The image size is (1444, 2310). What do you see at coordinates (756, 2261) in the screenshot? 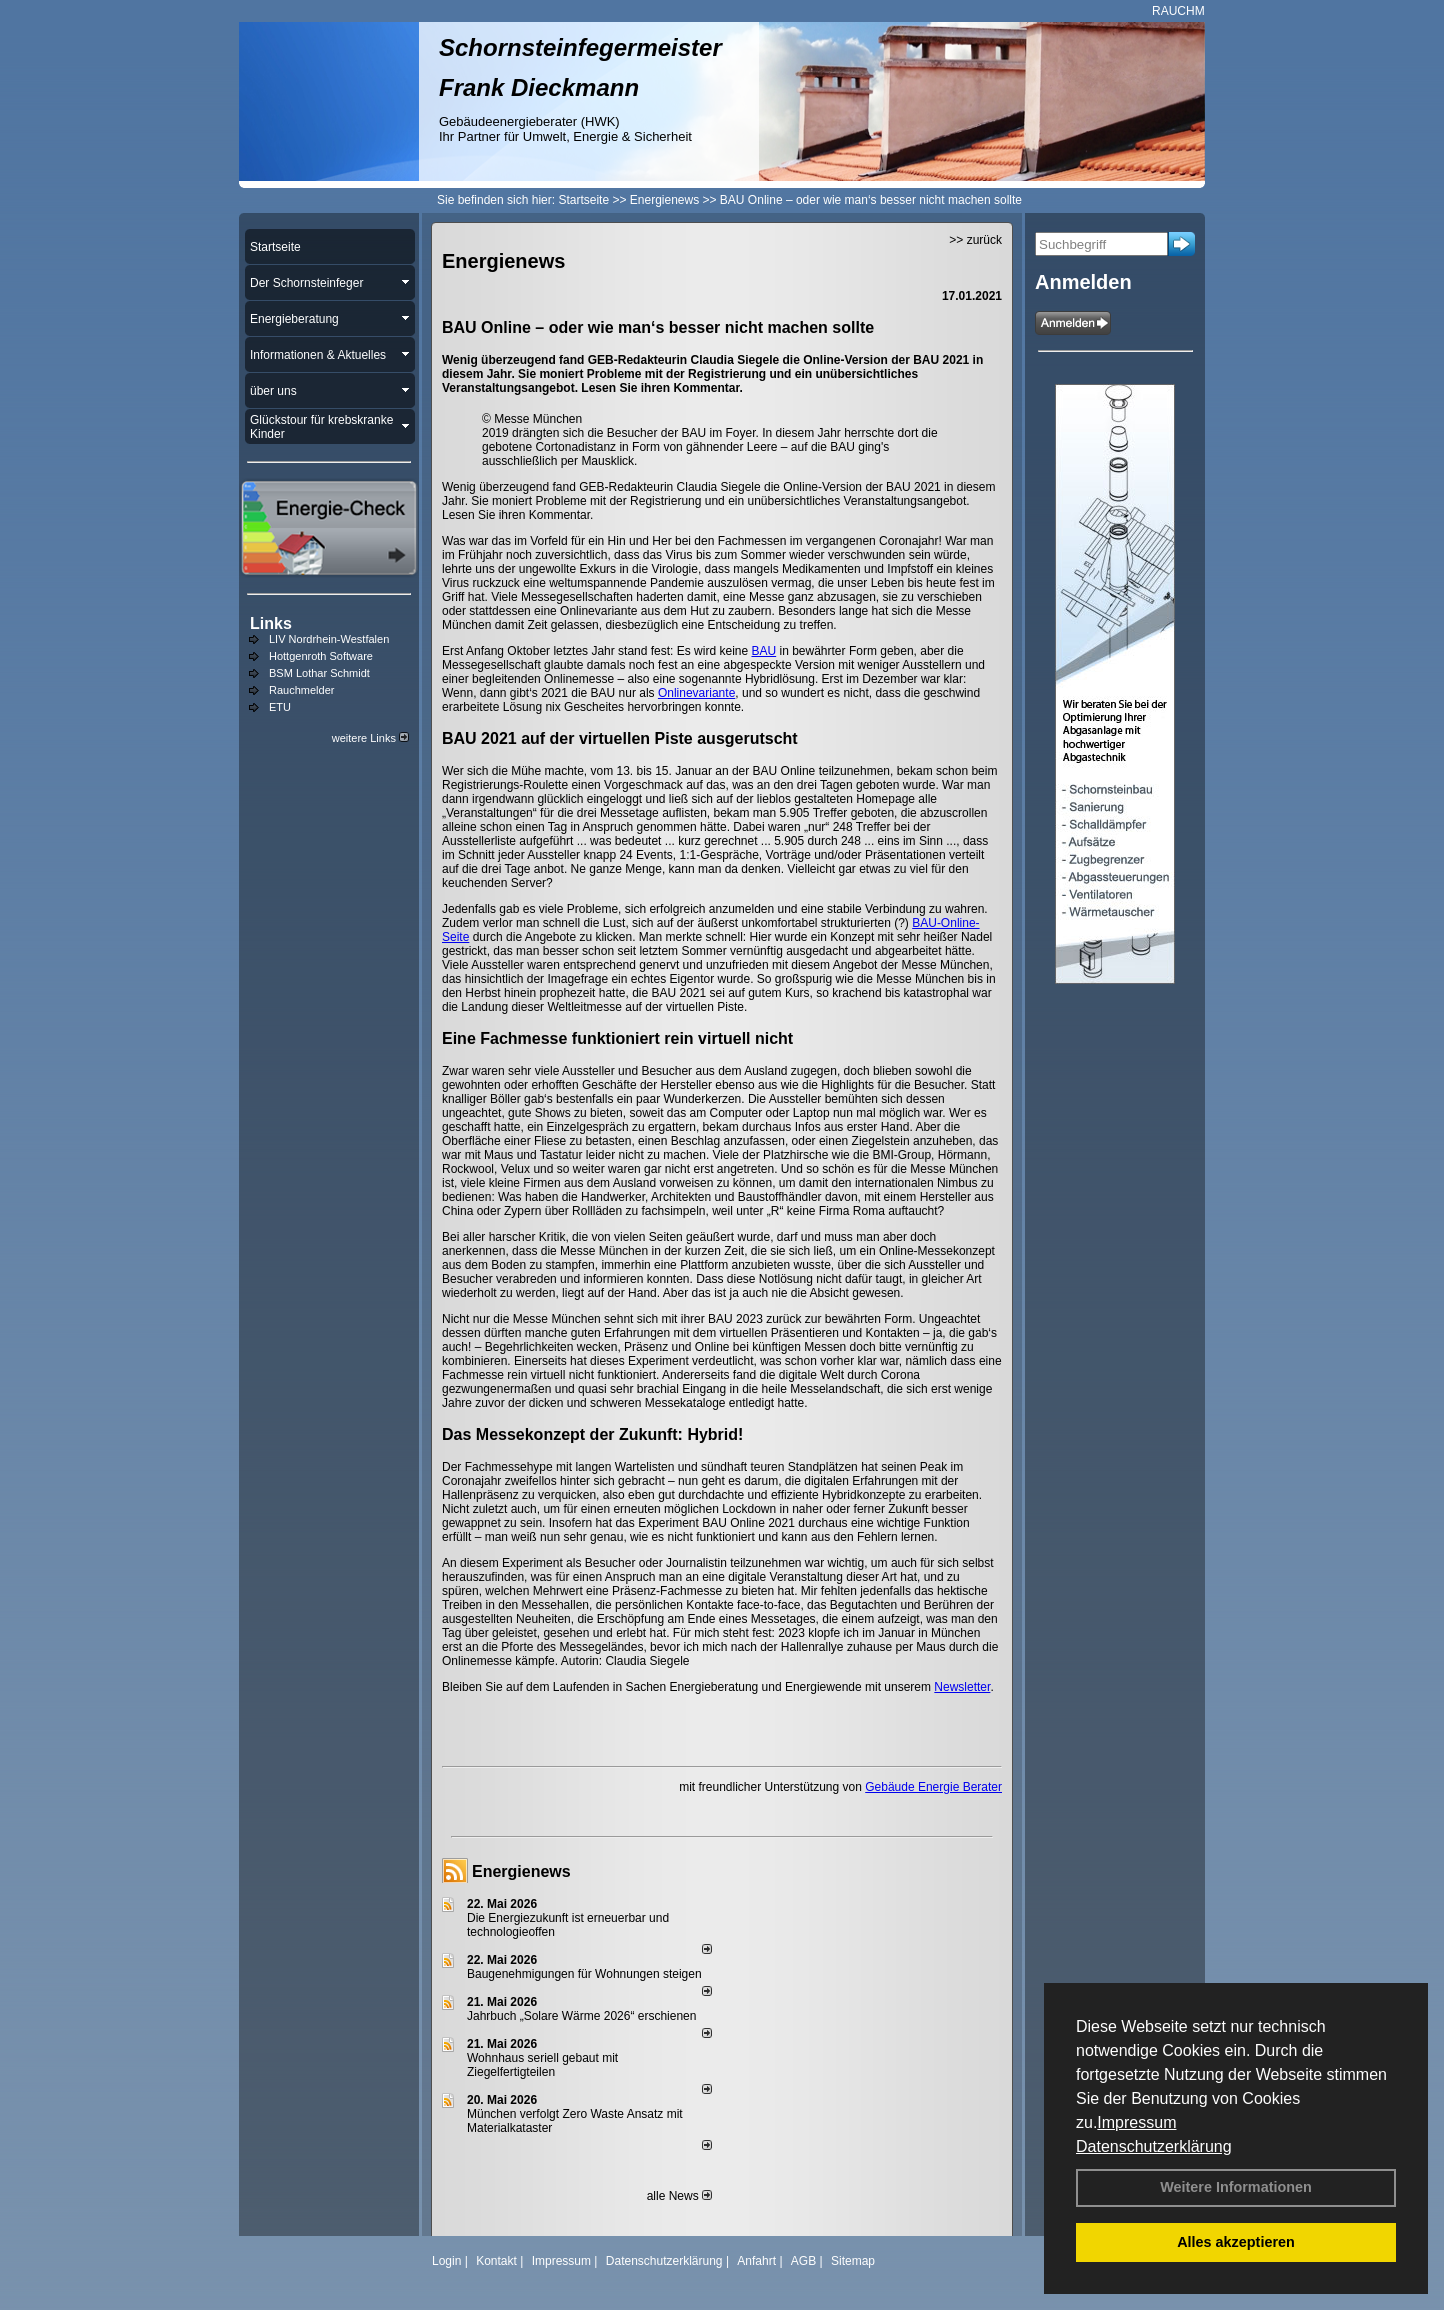
I see `Anfahrt` at bounding box center [756, 2261].